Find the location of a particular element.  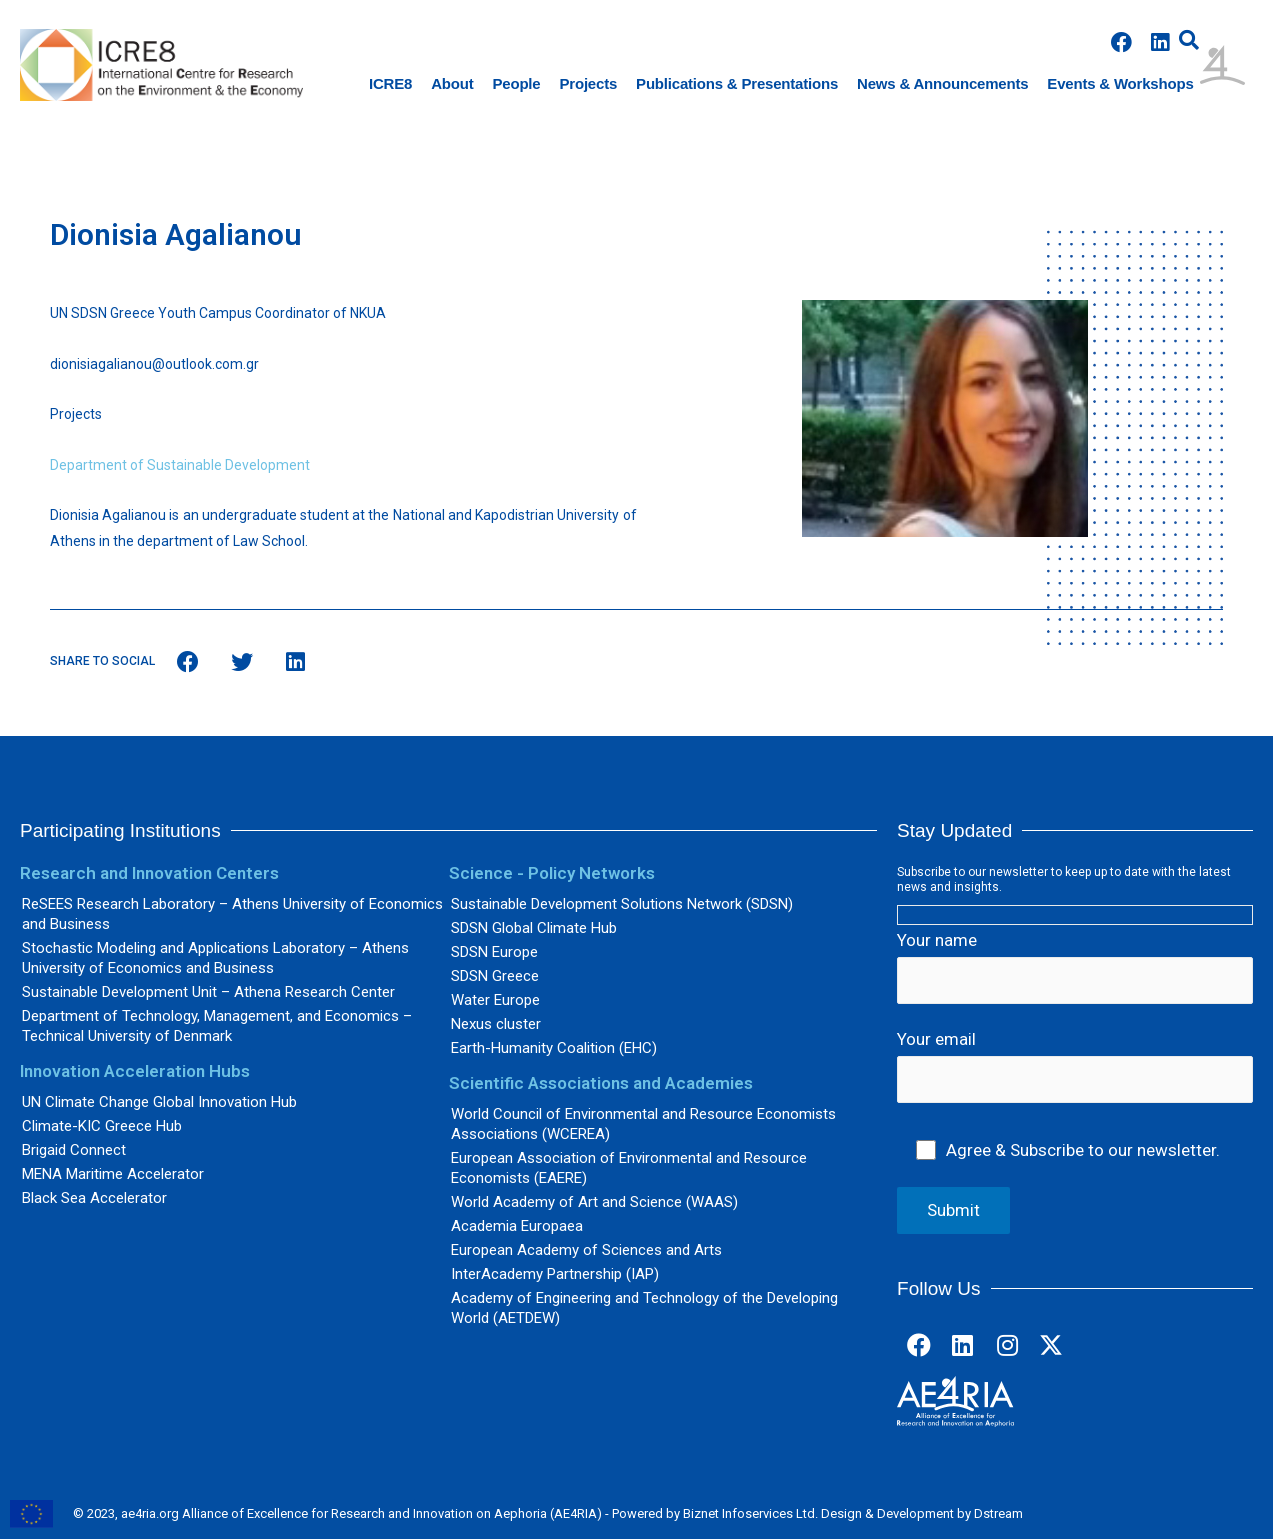

News & Announcements is located at coordinates (942, 83).